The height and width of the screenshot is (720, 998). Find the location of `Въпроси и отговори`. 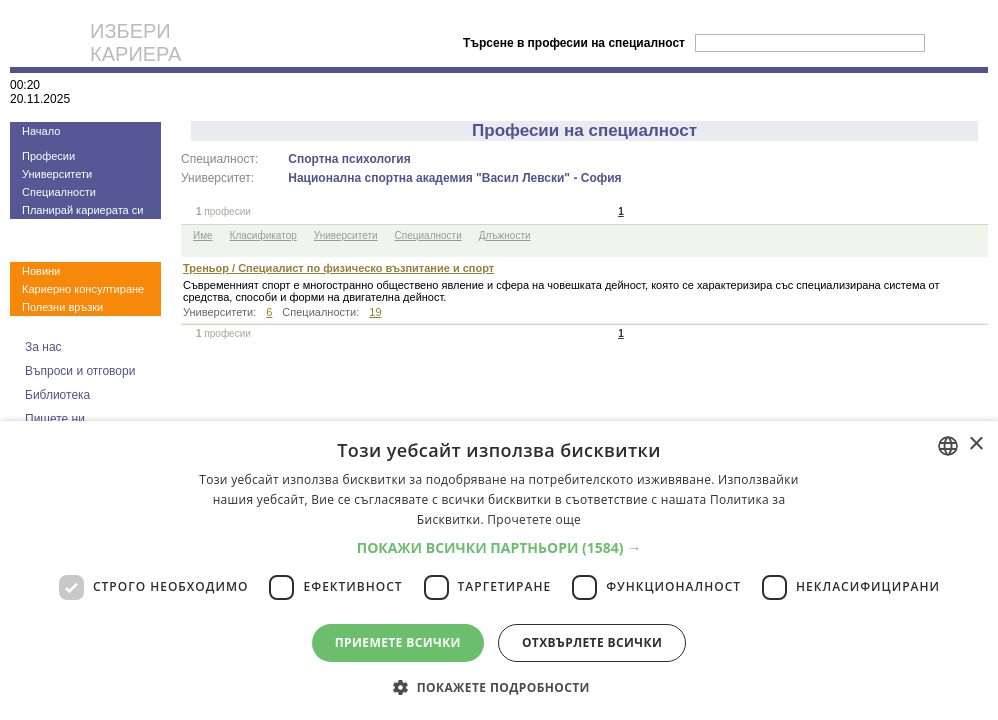

Въпроси и отговори is located at coordinates (80, 371).